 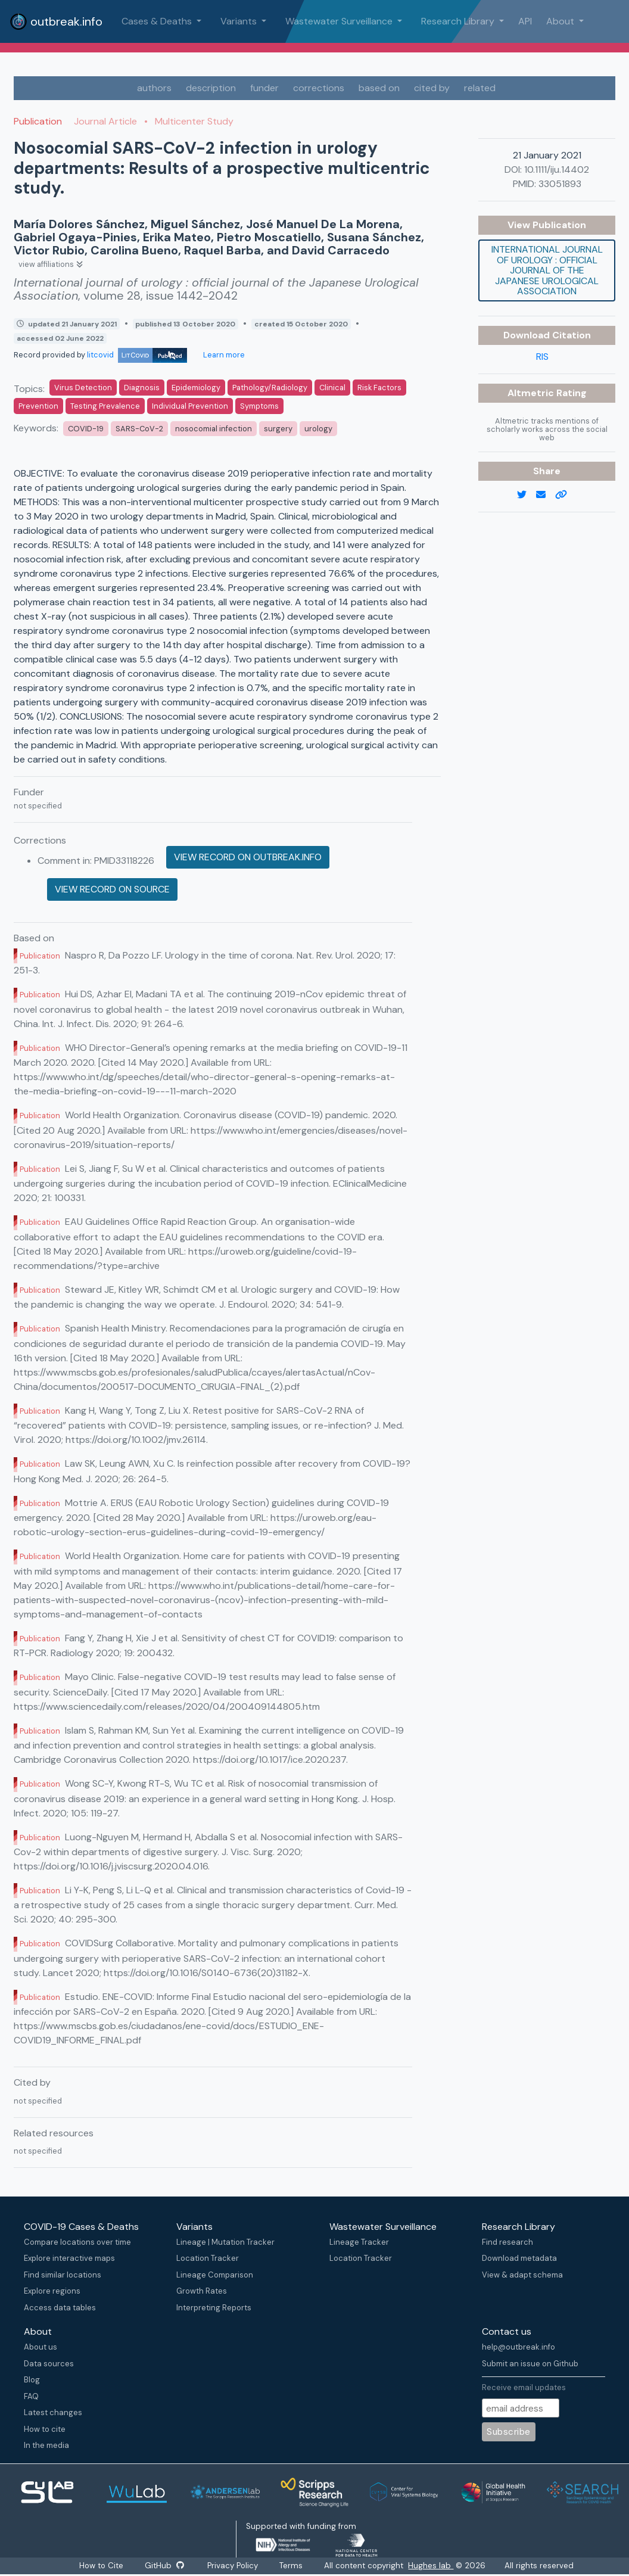 I want to click on 10.1111/iju.14402, so click(x=556, y=169).